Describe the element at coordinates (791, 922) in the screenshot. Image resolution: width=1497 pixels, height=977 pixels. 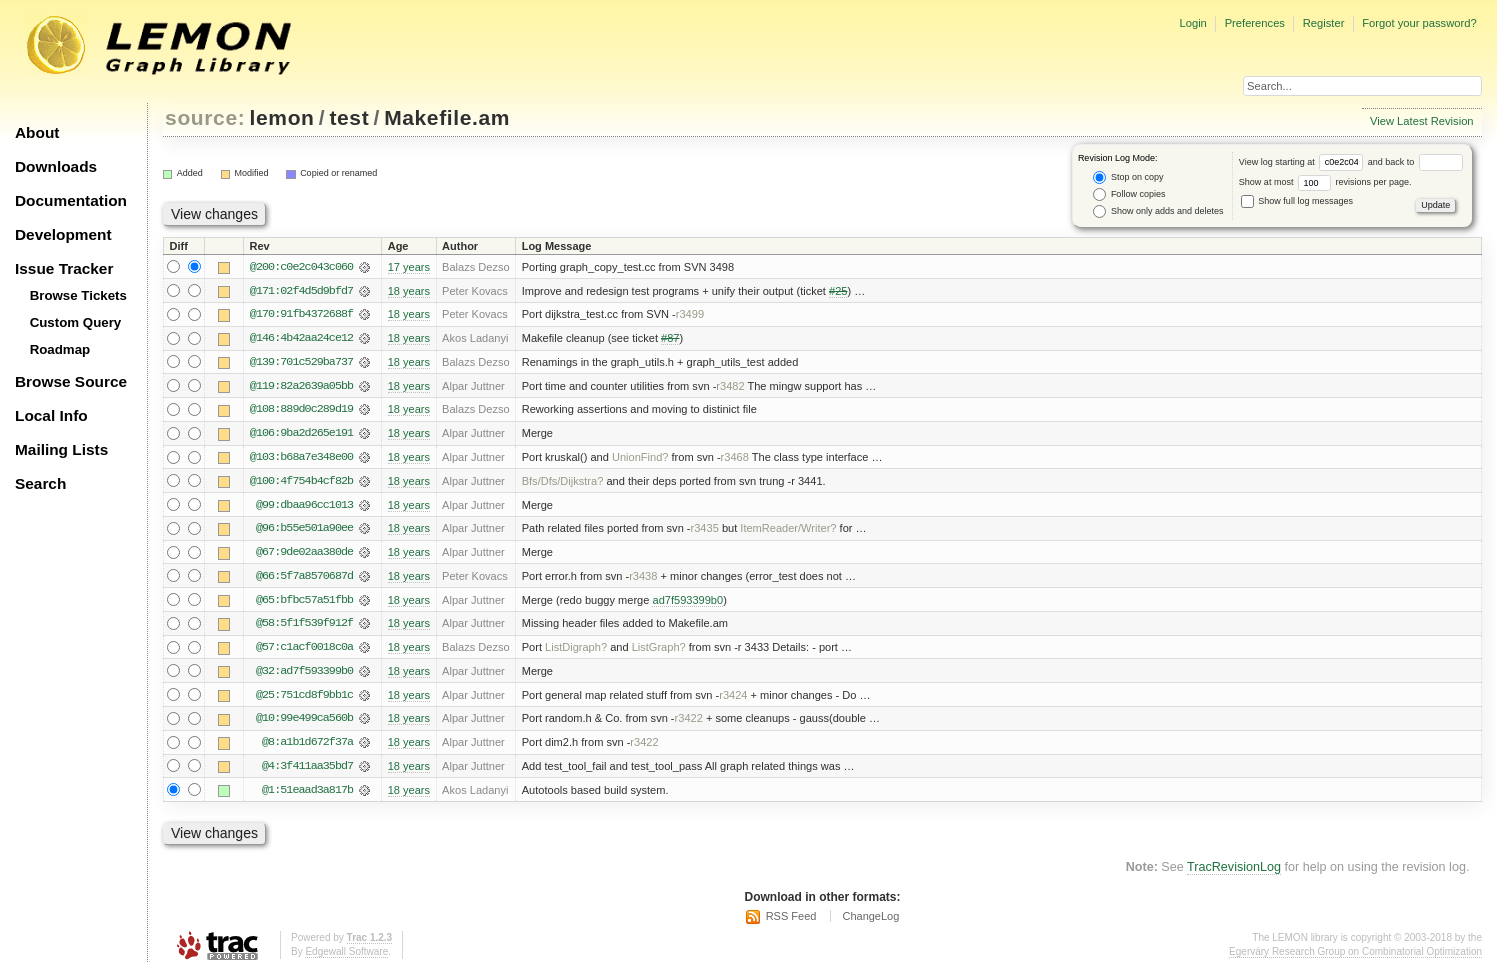
I see `RSS Feed` at that location.